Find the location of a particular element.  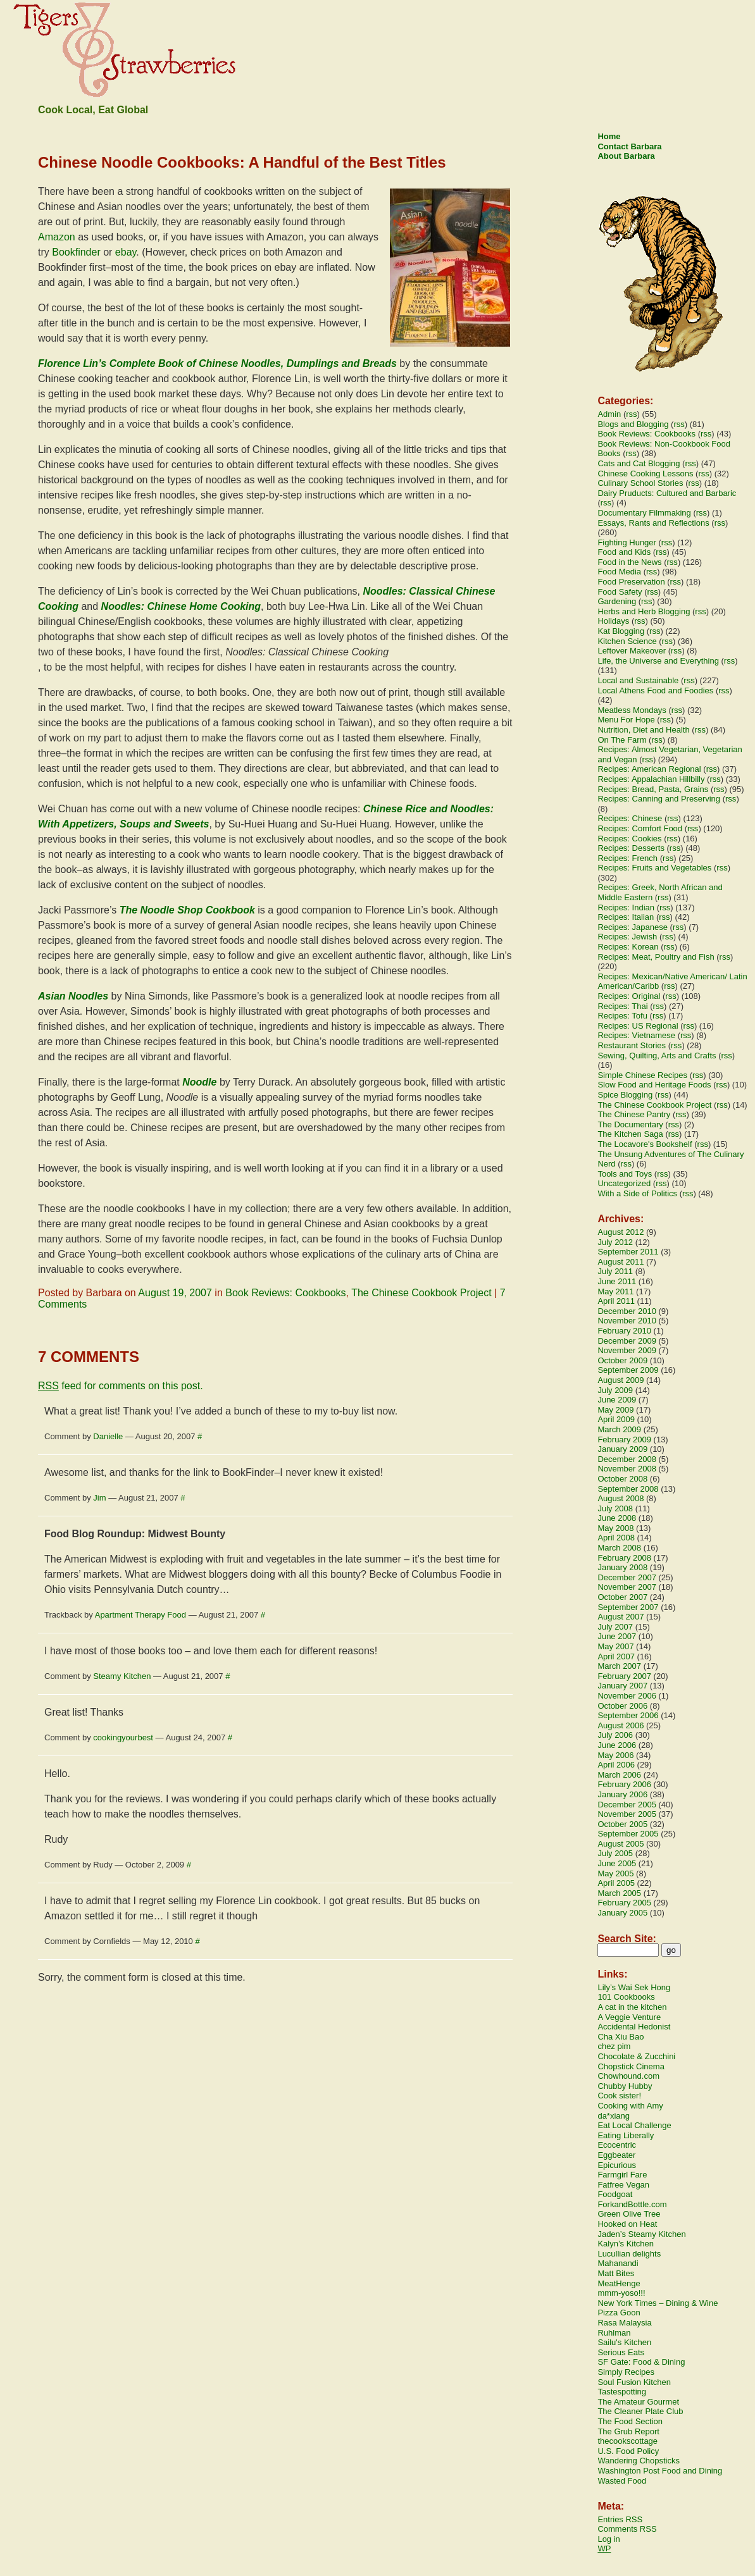

rss is located at coordinates (631, 414).